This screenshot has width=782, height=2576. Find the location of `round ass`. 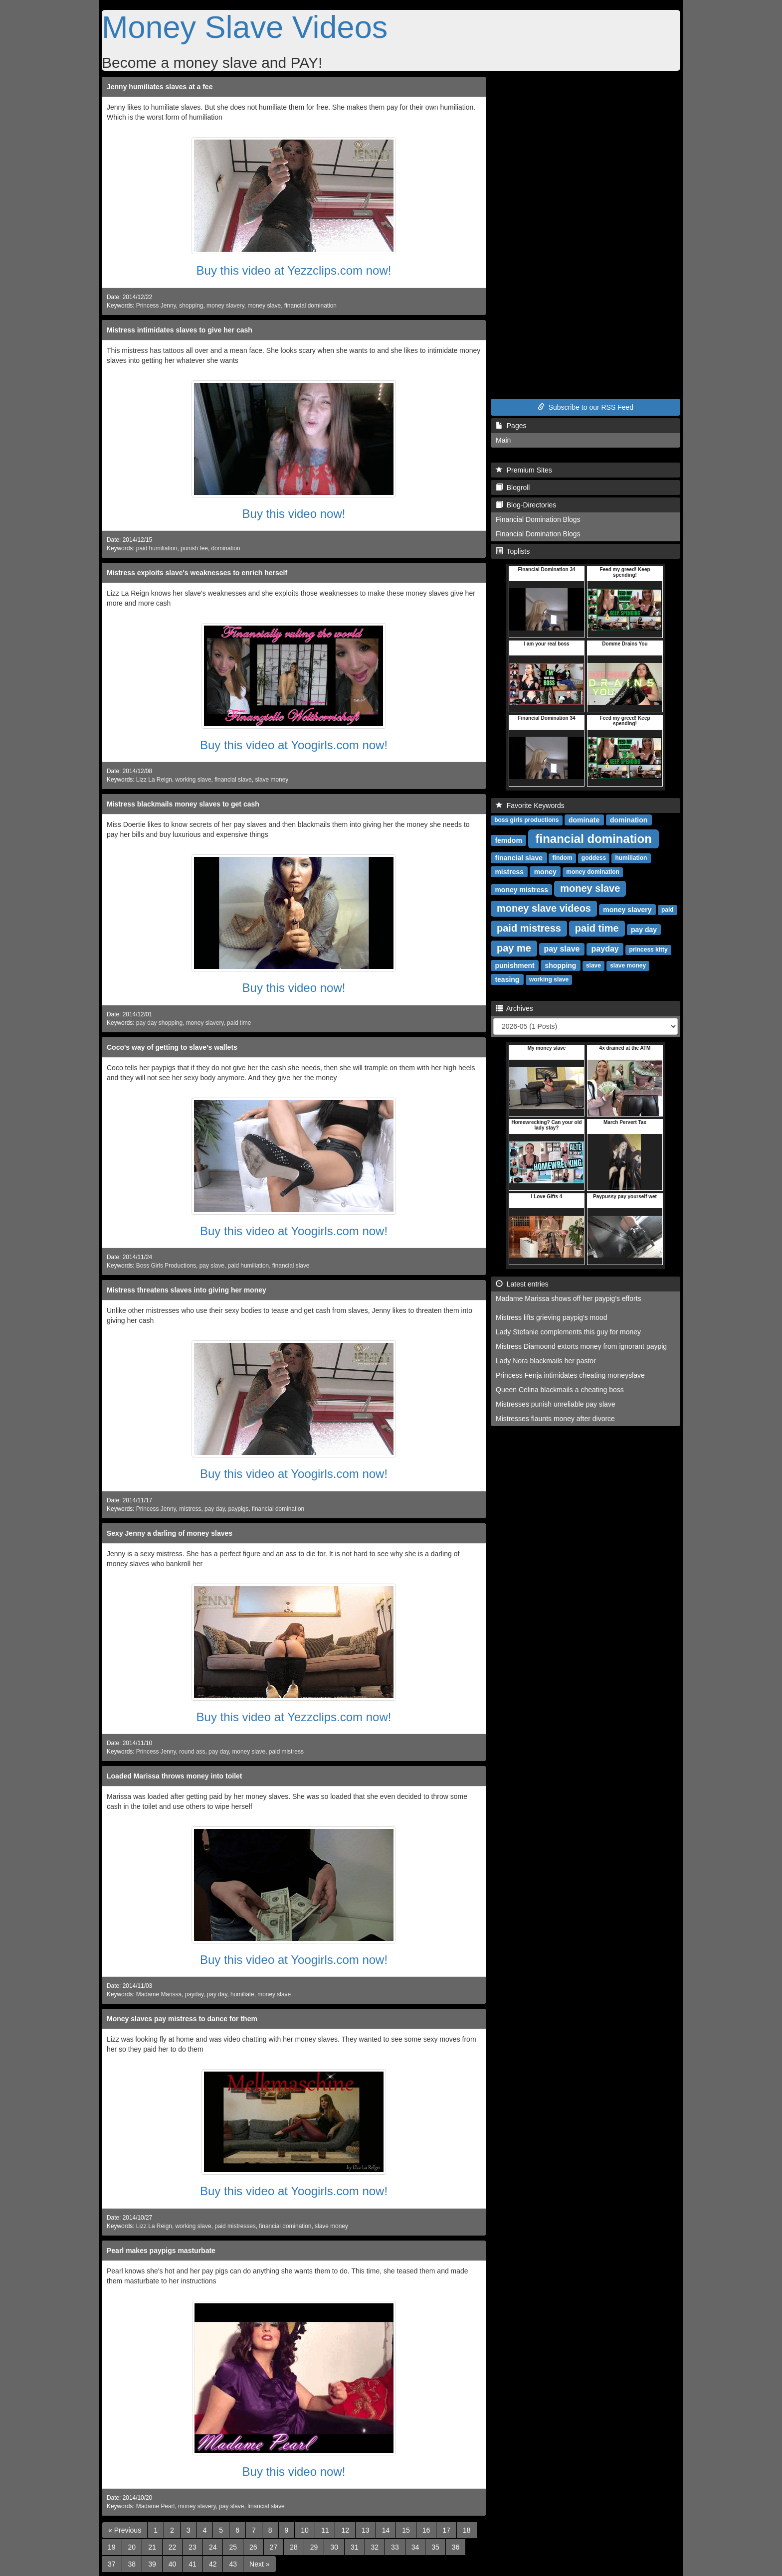

round ass is located at coordinates (192, 1751).